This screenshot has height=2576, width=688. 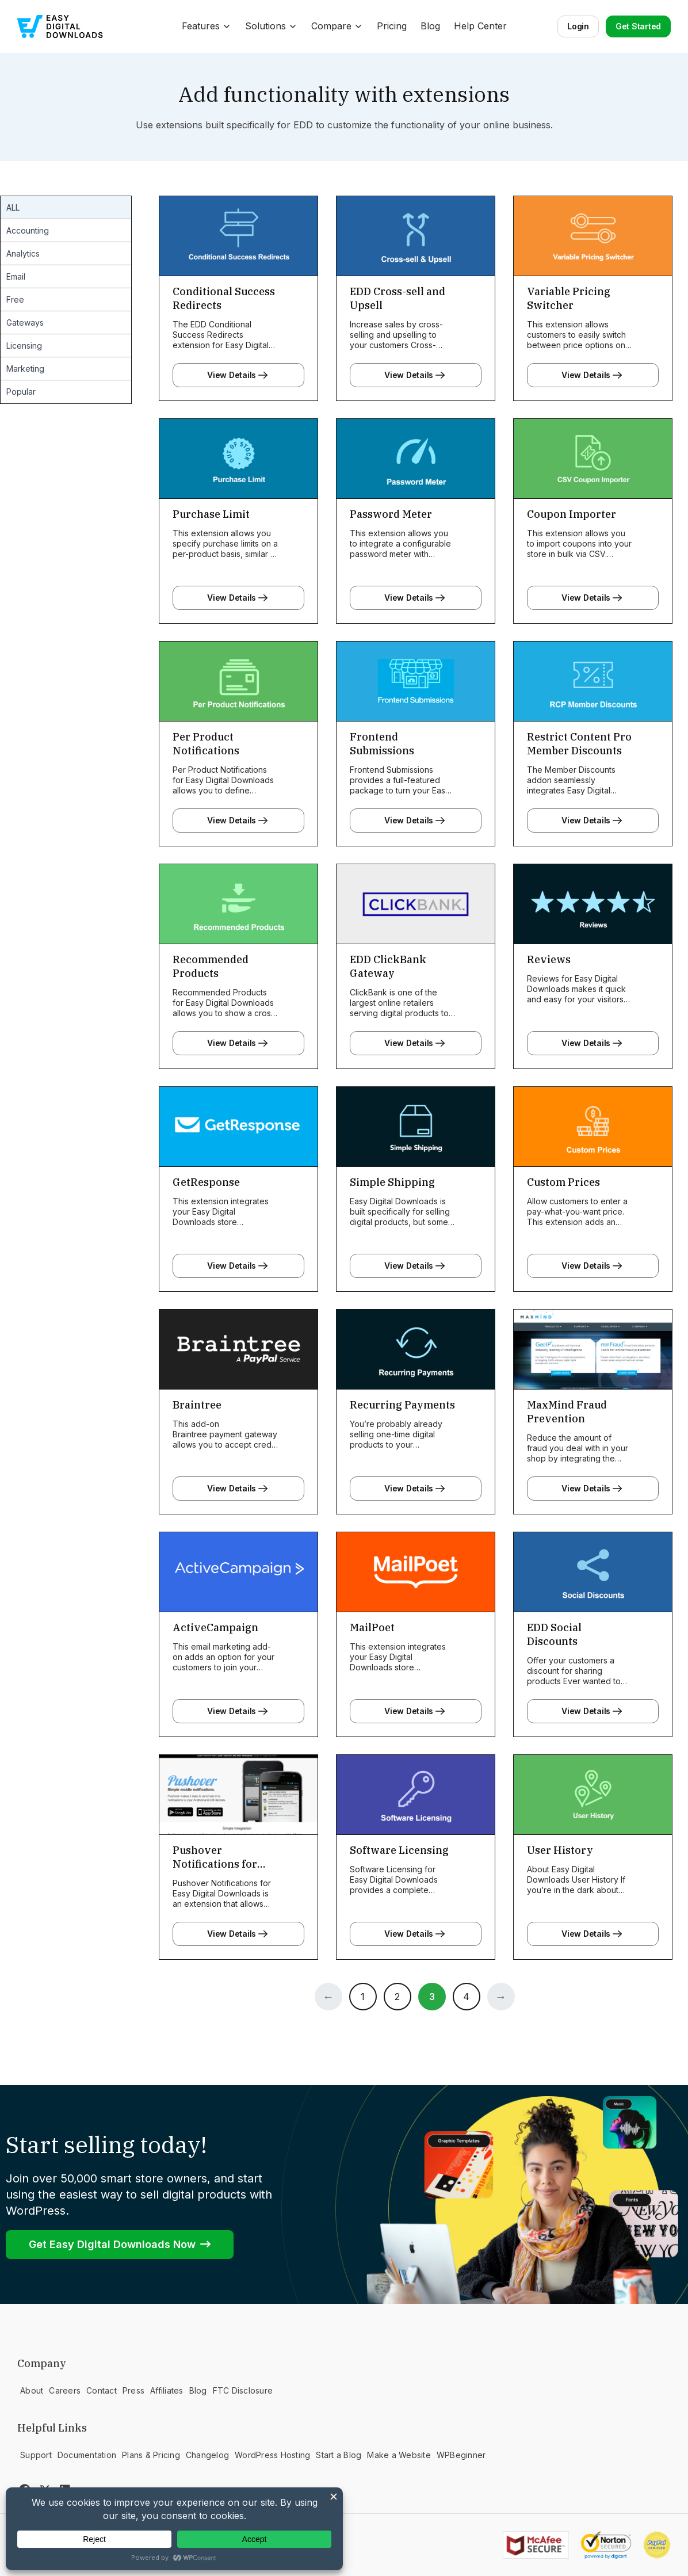 I want to click on Login, so click(x=578, y=26).